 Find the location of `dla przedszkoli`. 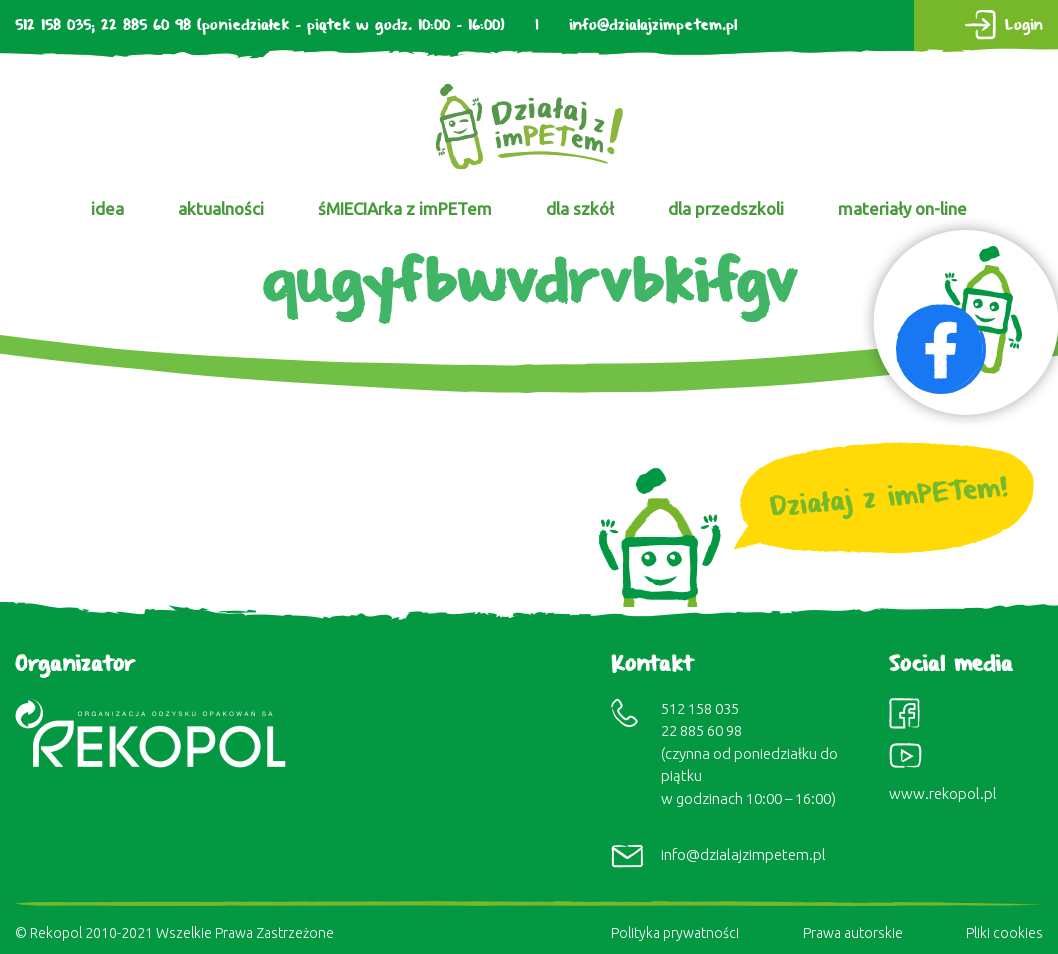

dla przedszkoli is located at coordinates (726, 208).